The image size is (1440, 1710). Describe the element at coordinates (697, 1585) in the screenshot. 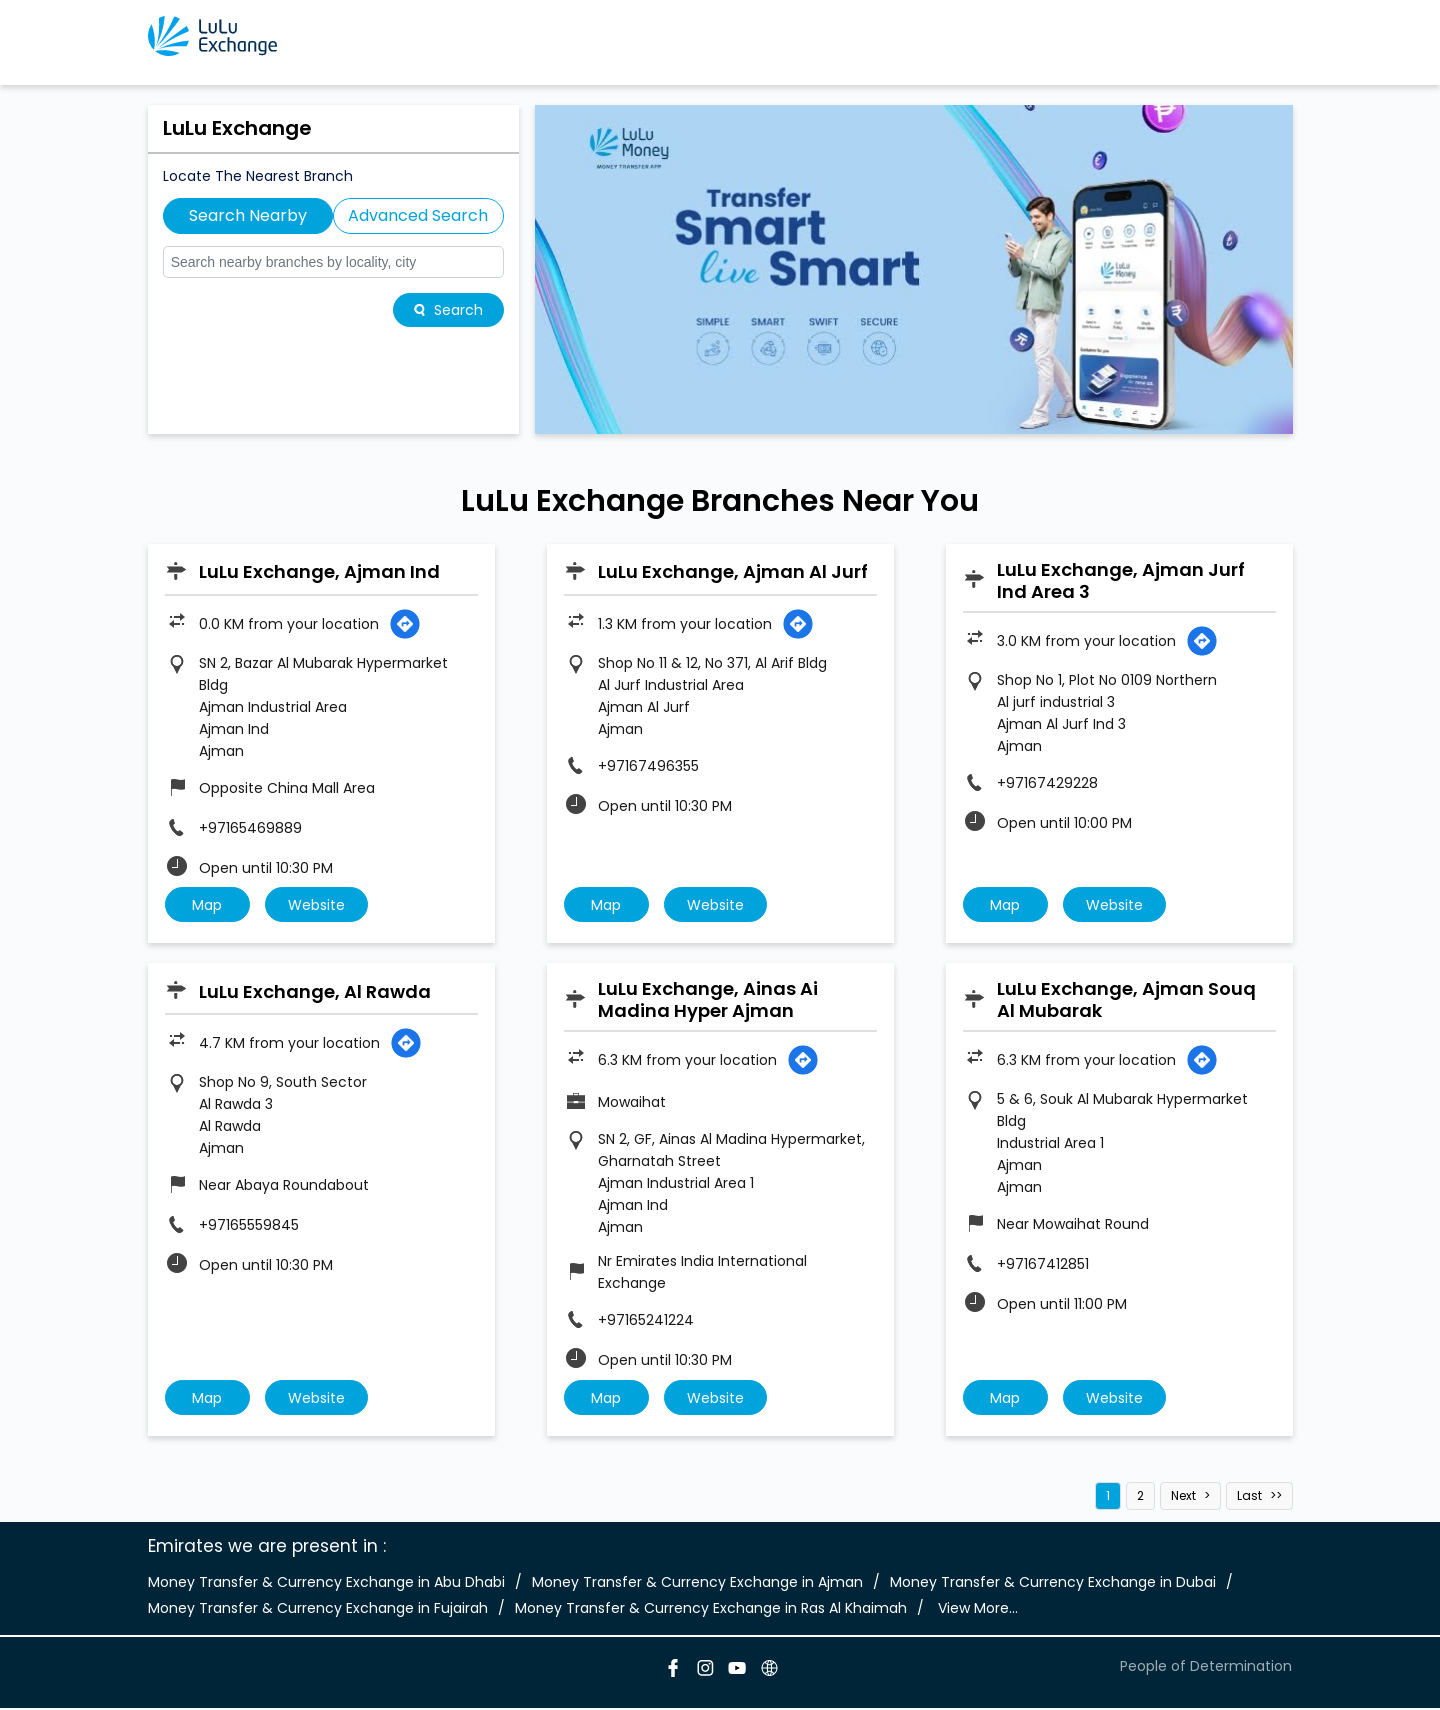

I see `Money Transfer & Currency Exchange in Ajman` at that location.